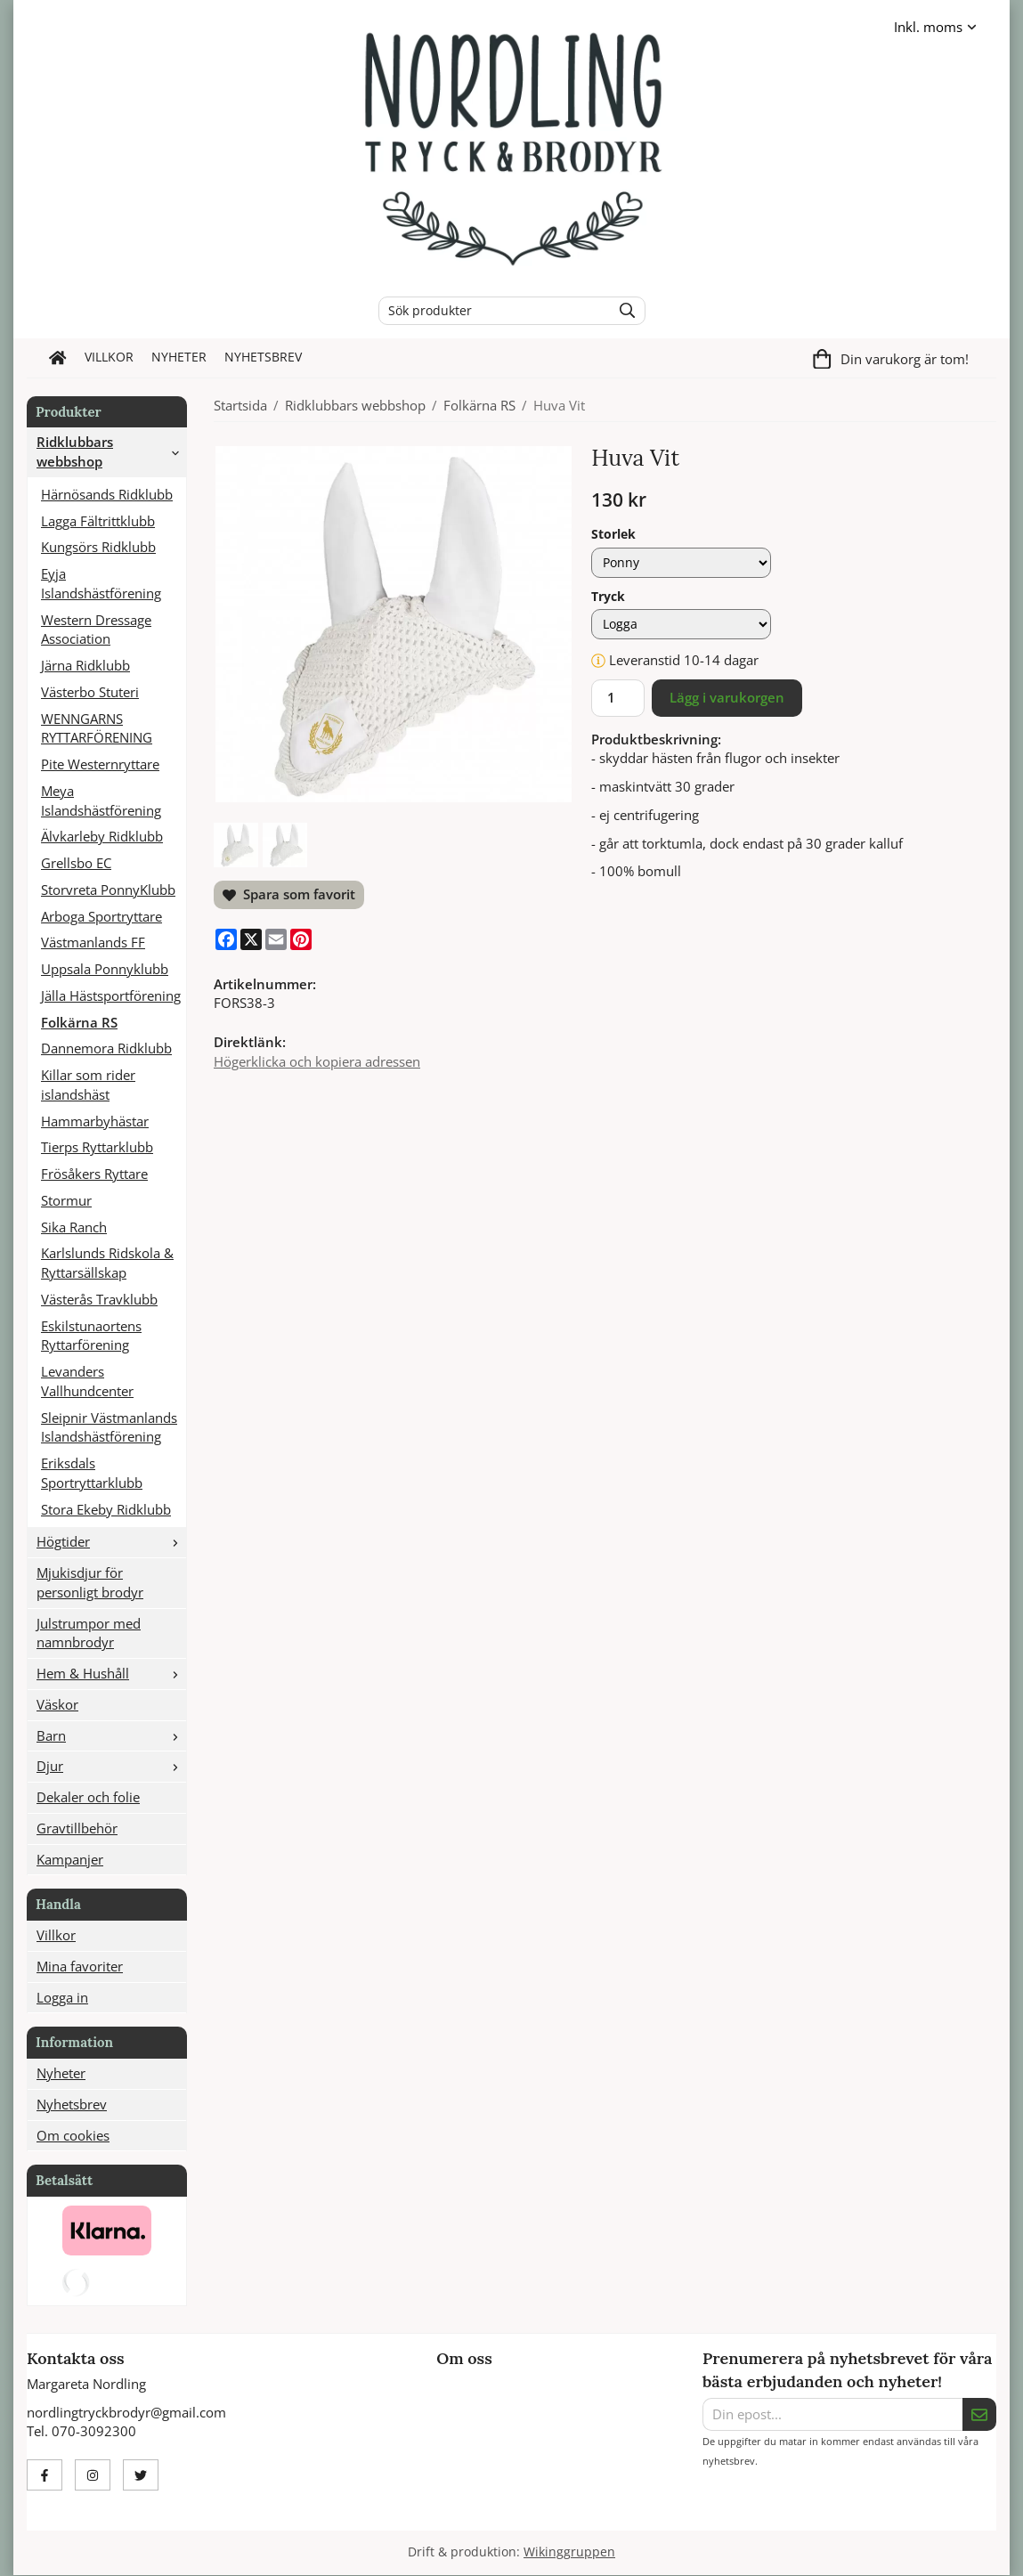 The width and height of the screenshot is (1023, 2576). What do you see at coordinates (111, 995) in the screenshot?
I see `Jälla Hästsportförening` at bounding box center [111, 995].